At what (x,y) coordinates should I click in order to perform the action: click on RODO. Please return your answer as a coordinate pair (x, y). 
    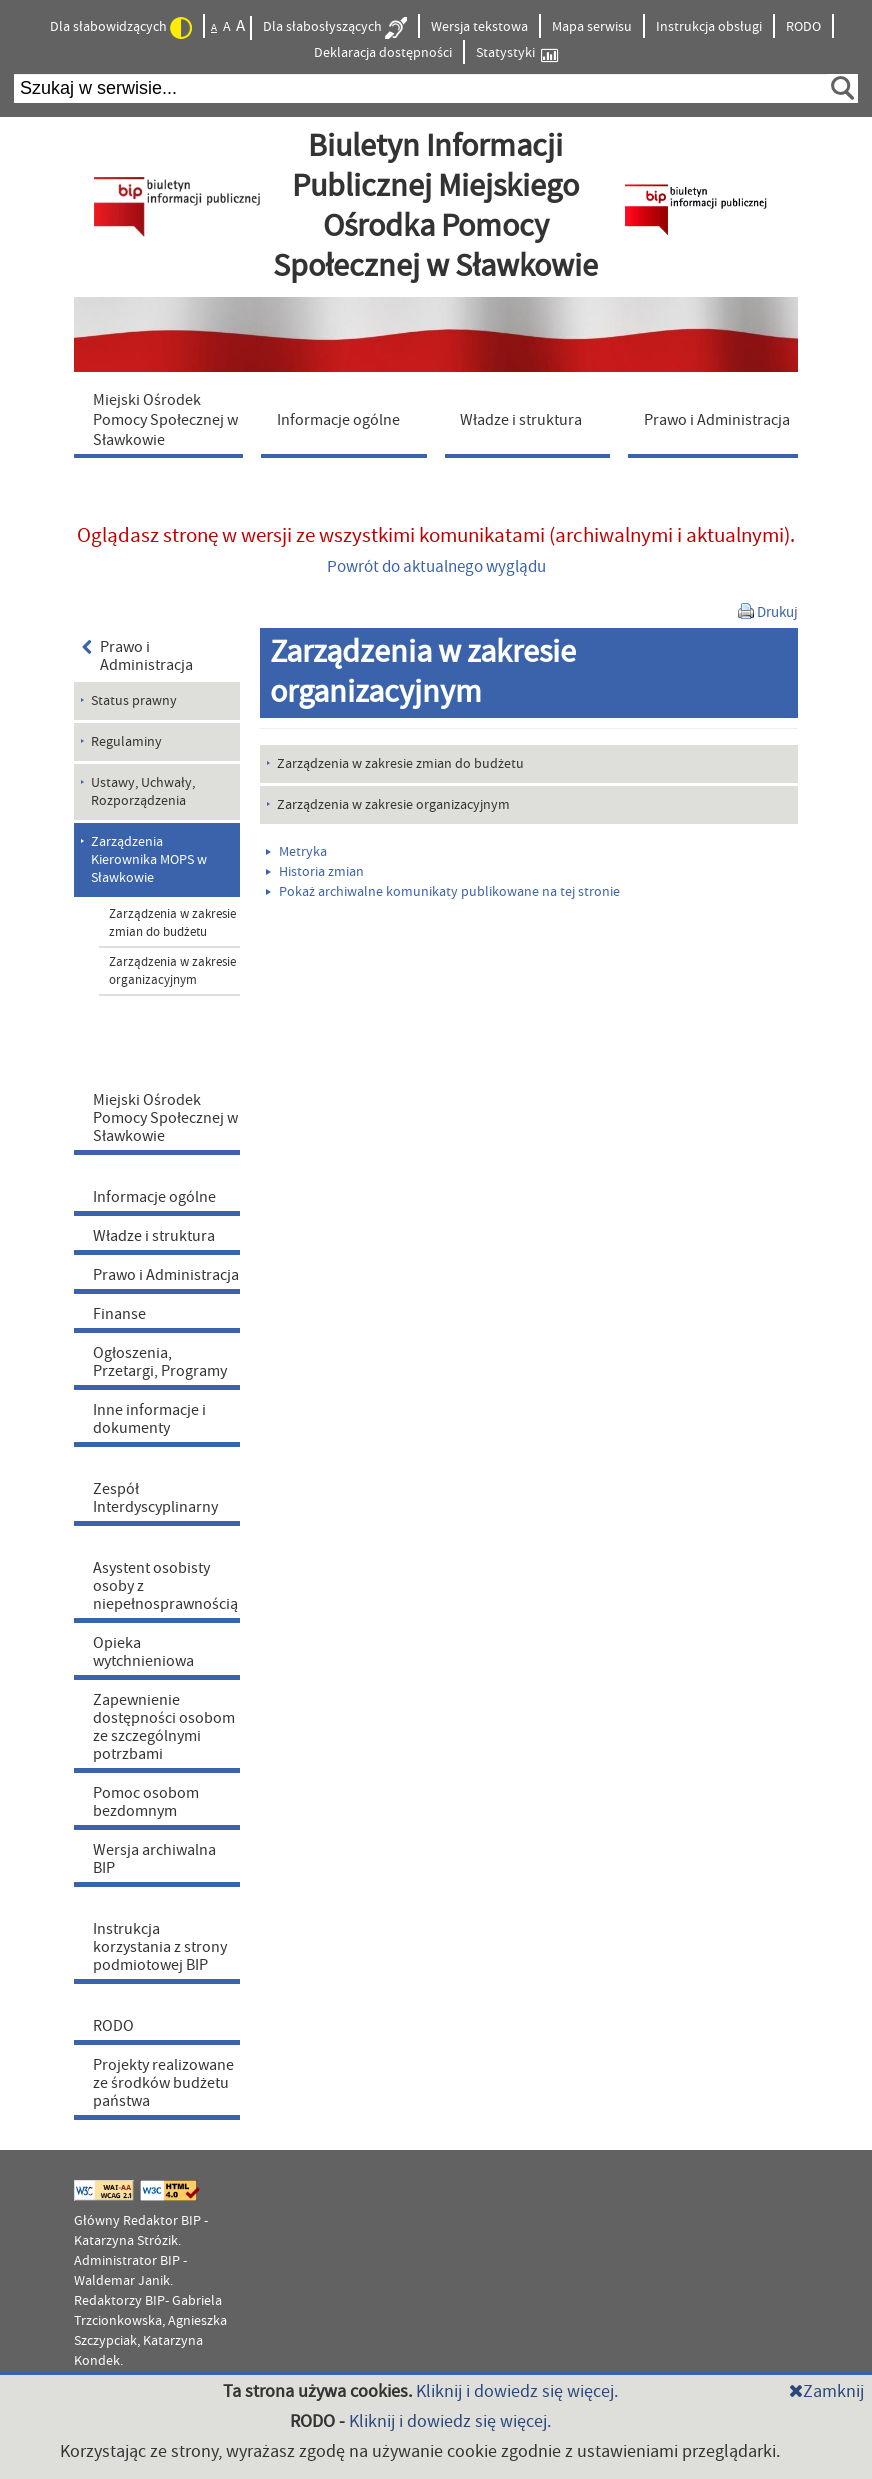
    Looking at the image, I should click on (803, 27).